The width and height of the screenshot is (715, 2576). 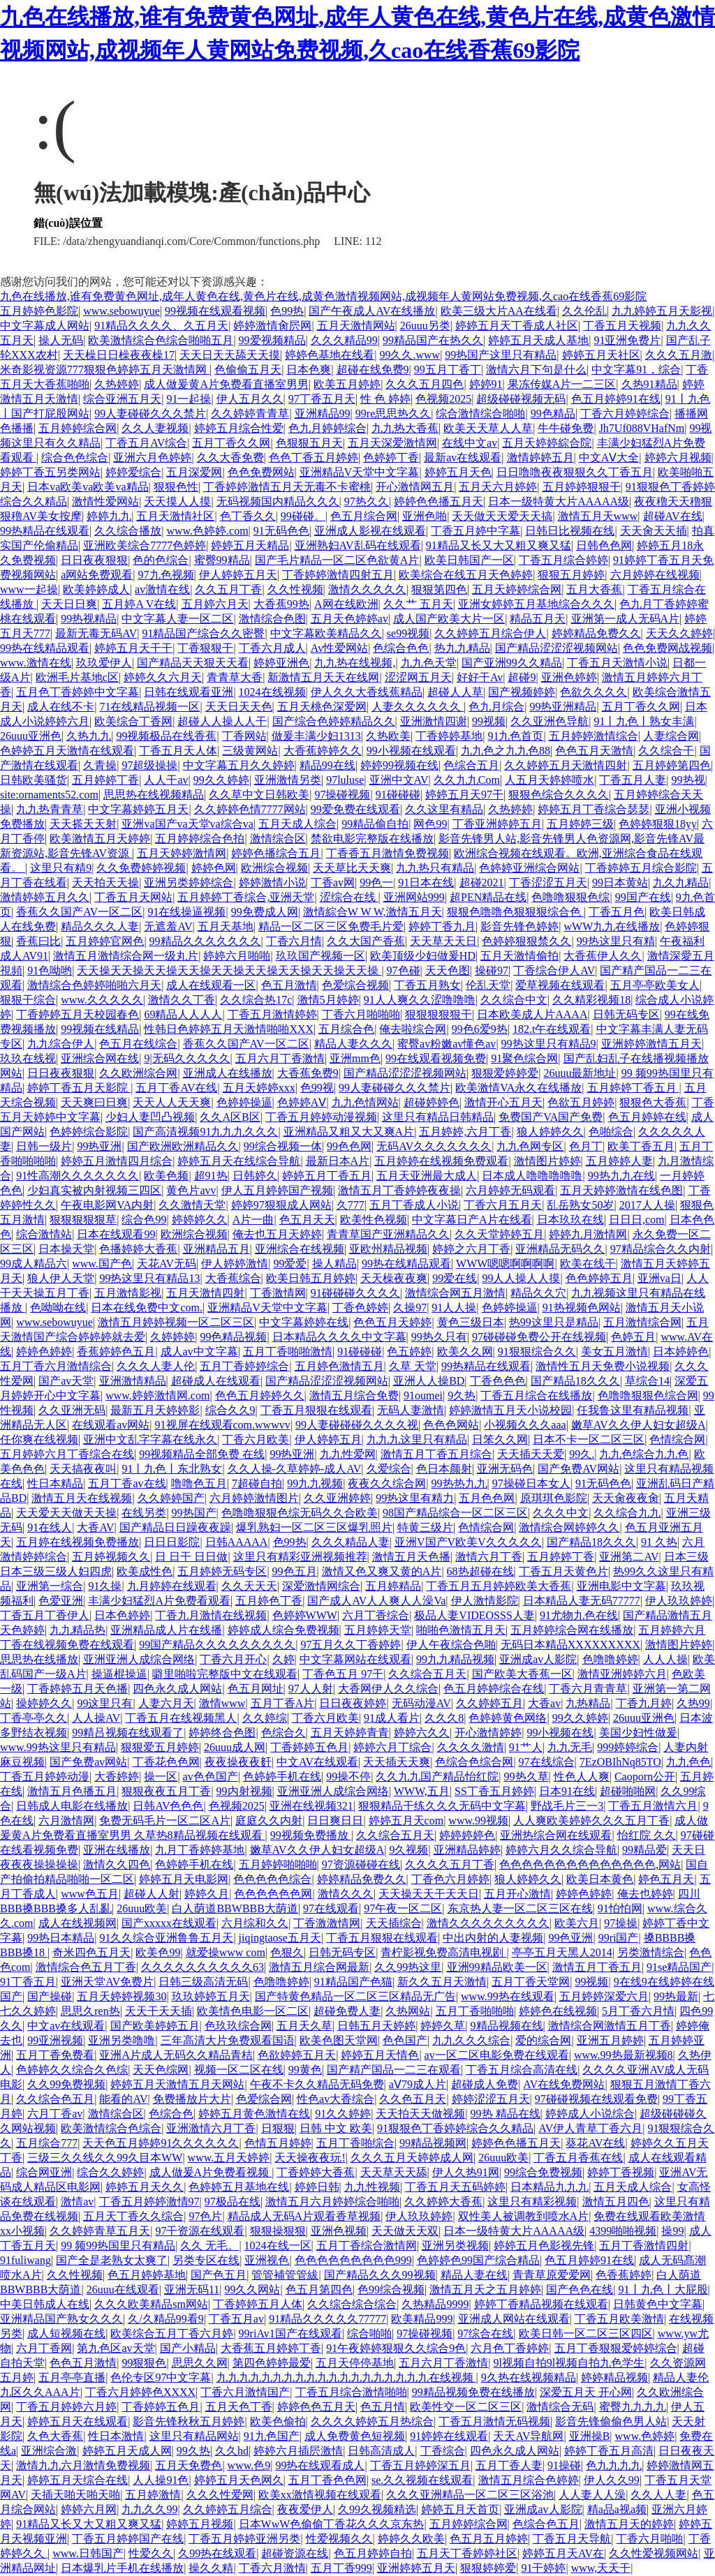 I want to click on 99热久草, so click(x=526, y=1776).